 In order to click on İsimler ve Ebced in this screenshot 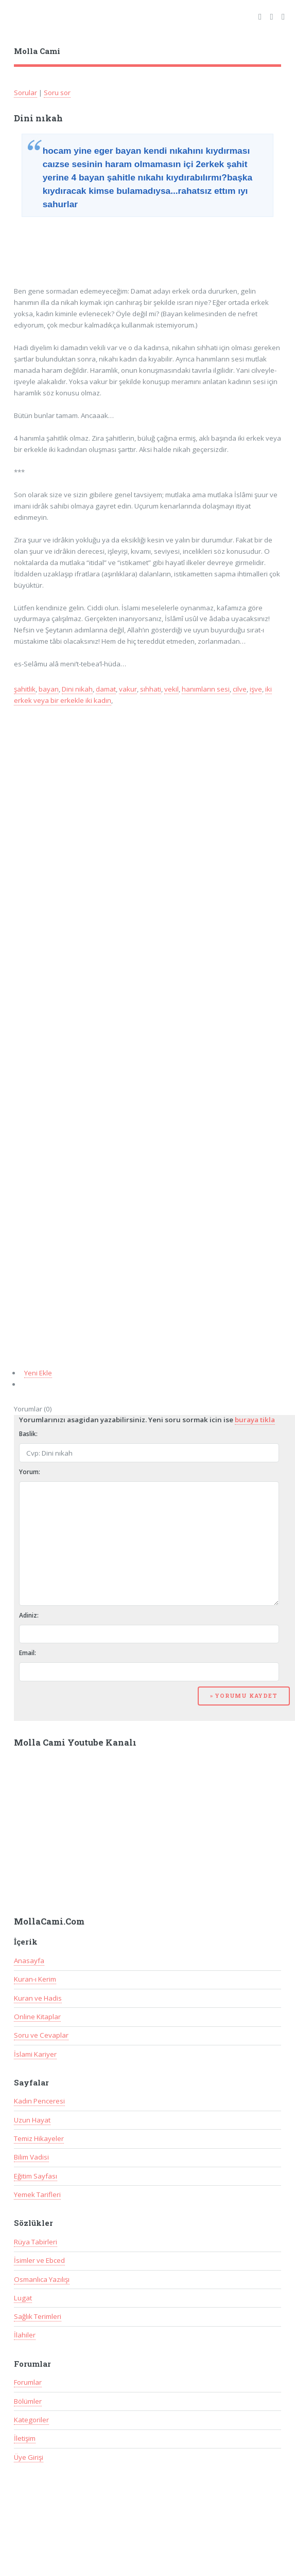, I will do `click(39, 2260)`.